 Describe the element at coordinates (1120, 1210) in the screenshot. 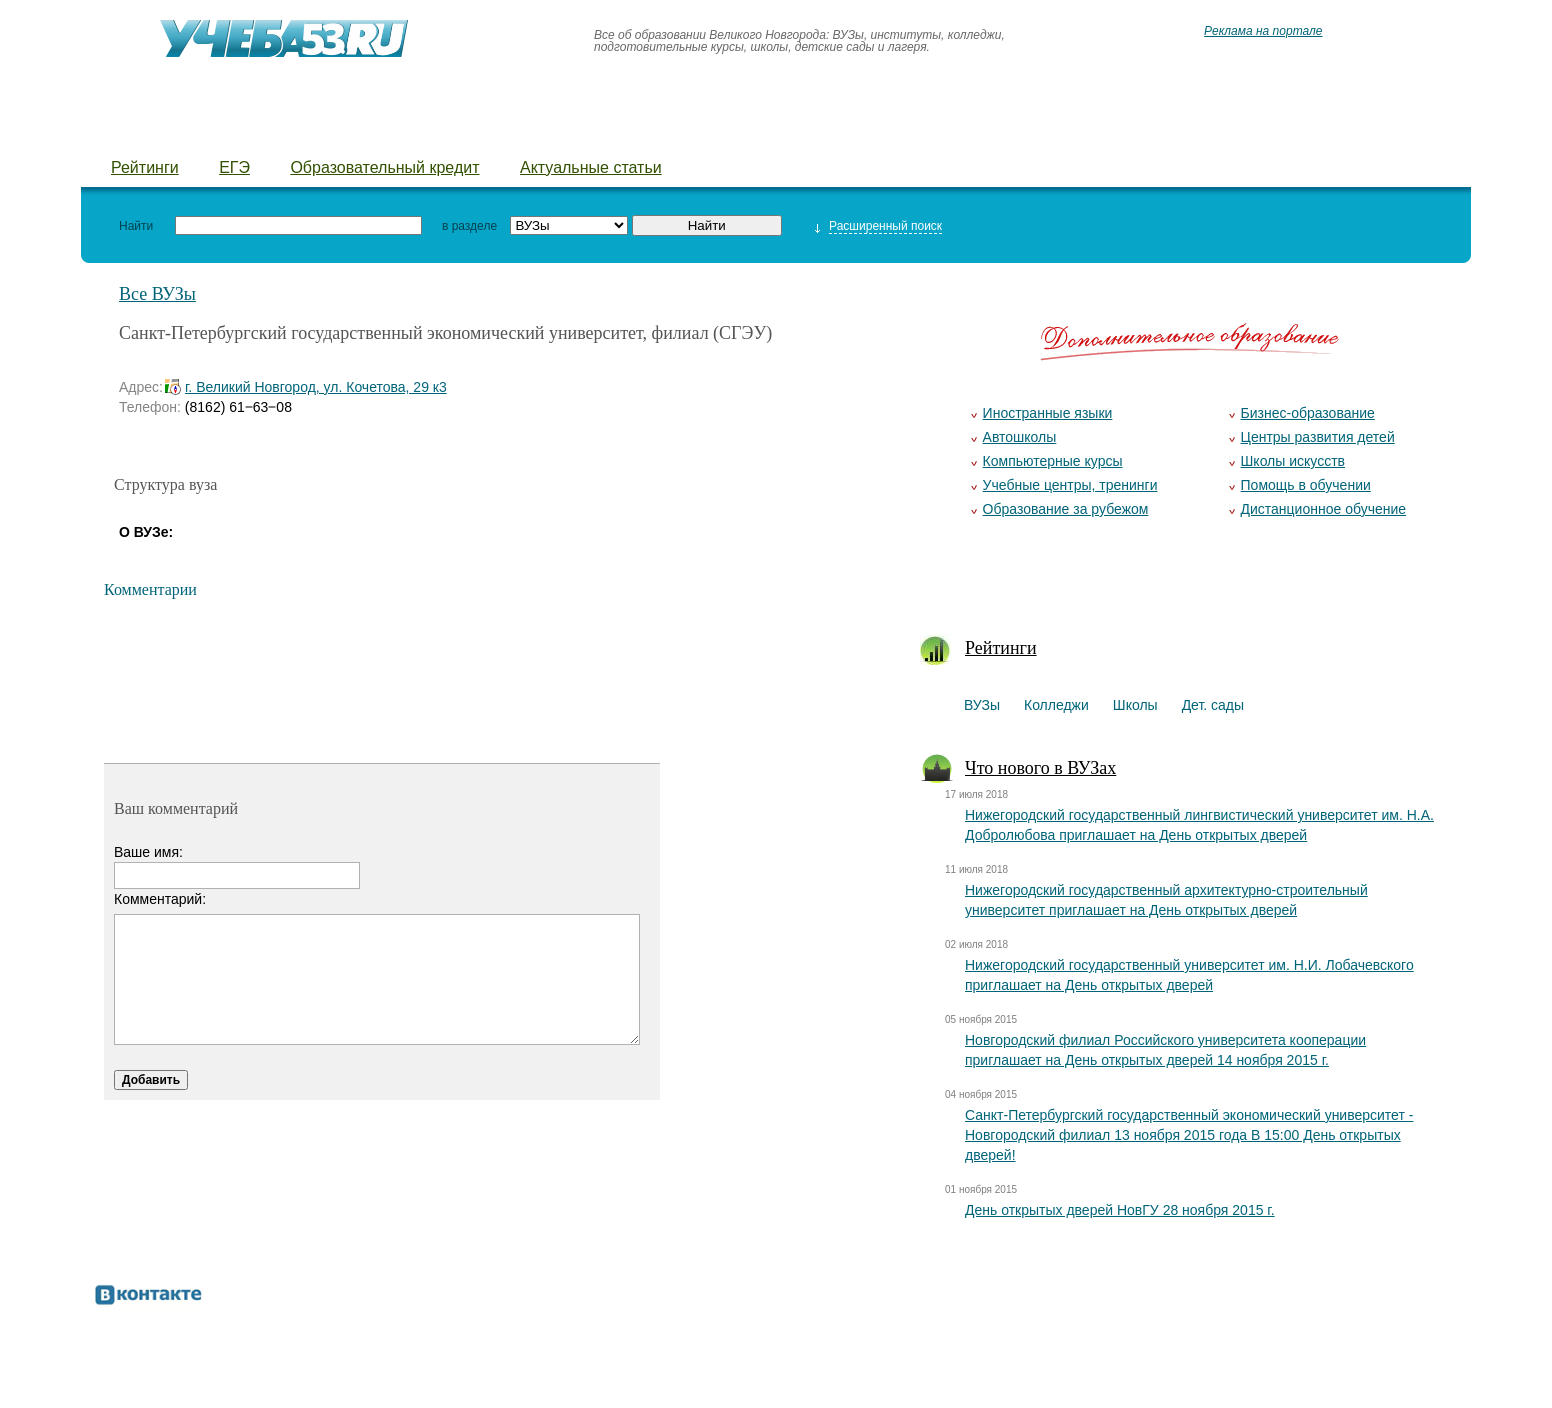

I see `День открытых дверей НовГУ 28 ноября 2015 г.` at that location.